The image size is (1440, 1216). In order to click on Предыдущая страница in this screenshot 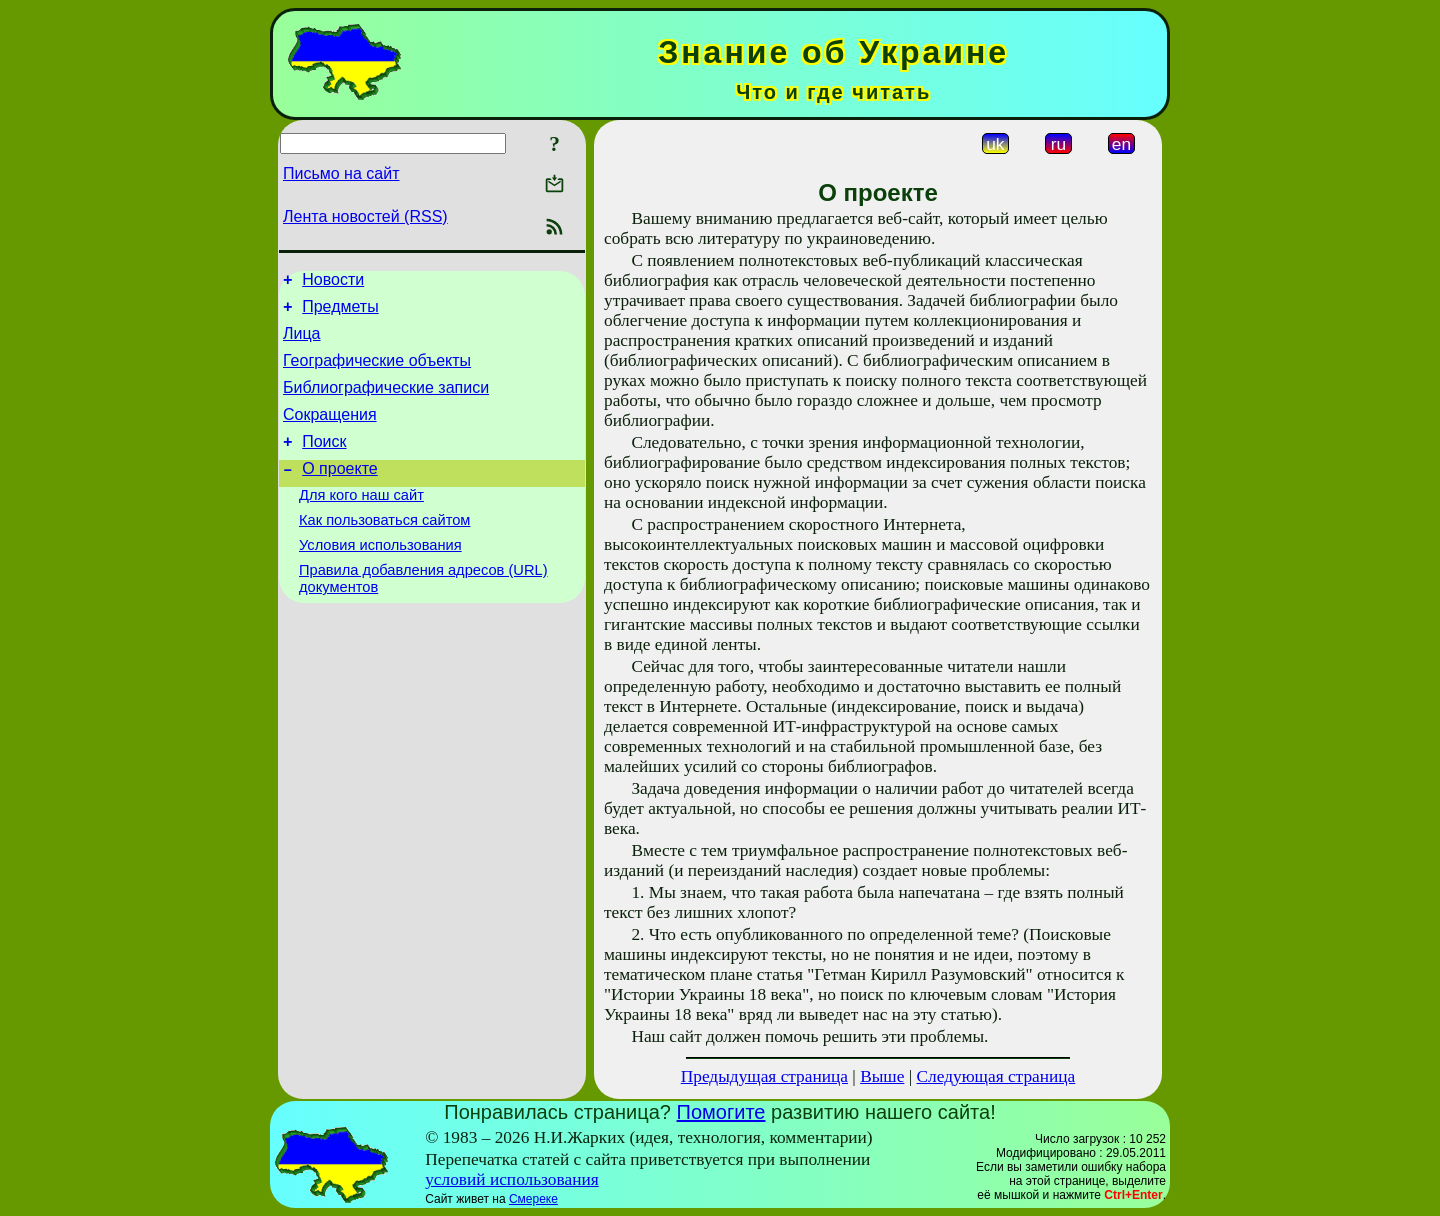, I will do `click(764, 1076)`.